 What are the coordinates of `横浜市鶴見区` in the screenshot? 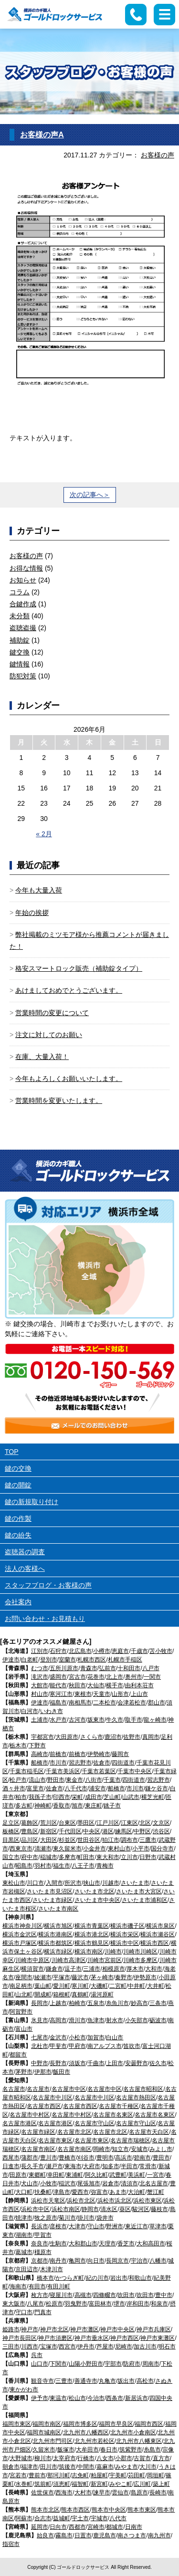 It's located at (91, 1943).